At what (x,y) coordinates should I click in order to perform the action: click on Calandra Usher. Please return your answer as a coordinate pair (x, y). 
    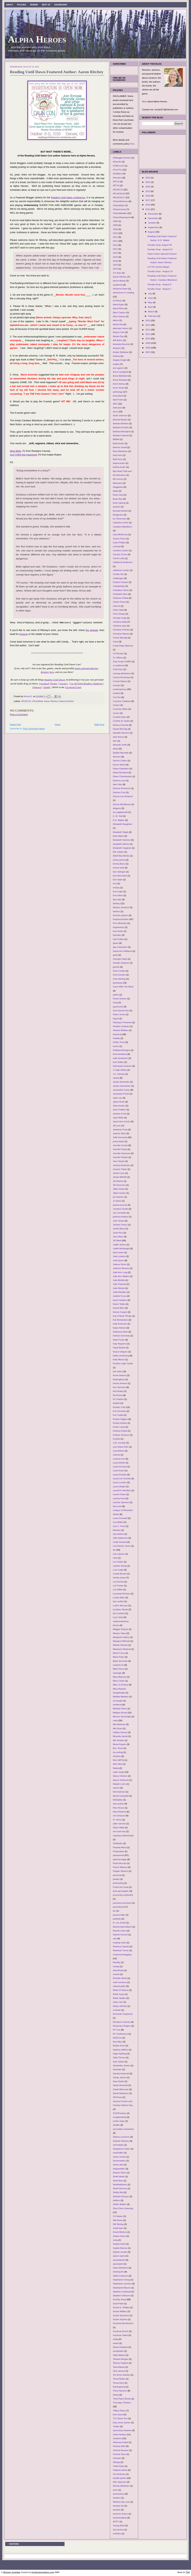
    Looking at the image, I should click on (120, 522).